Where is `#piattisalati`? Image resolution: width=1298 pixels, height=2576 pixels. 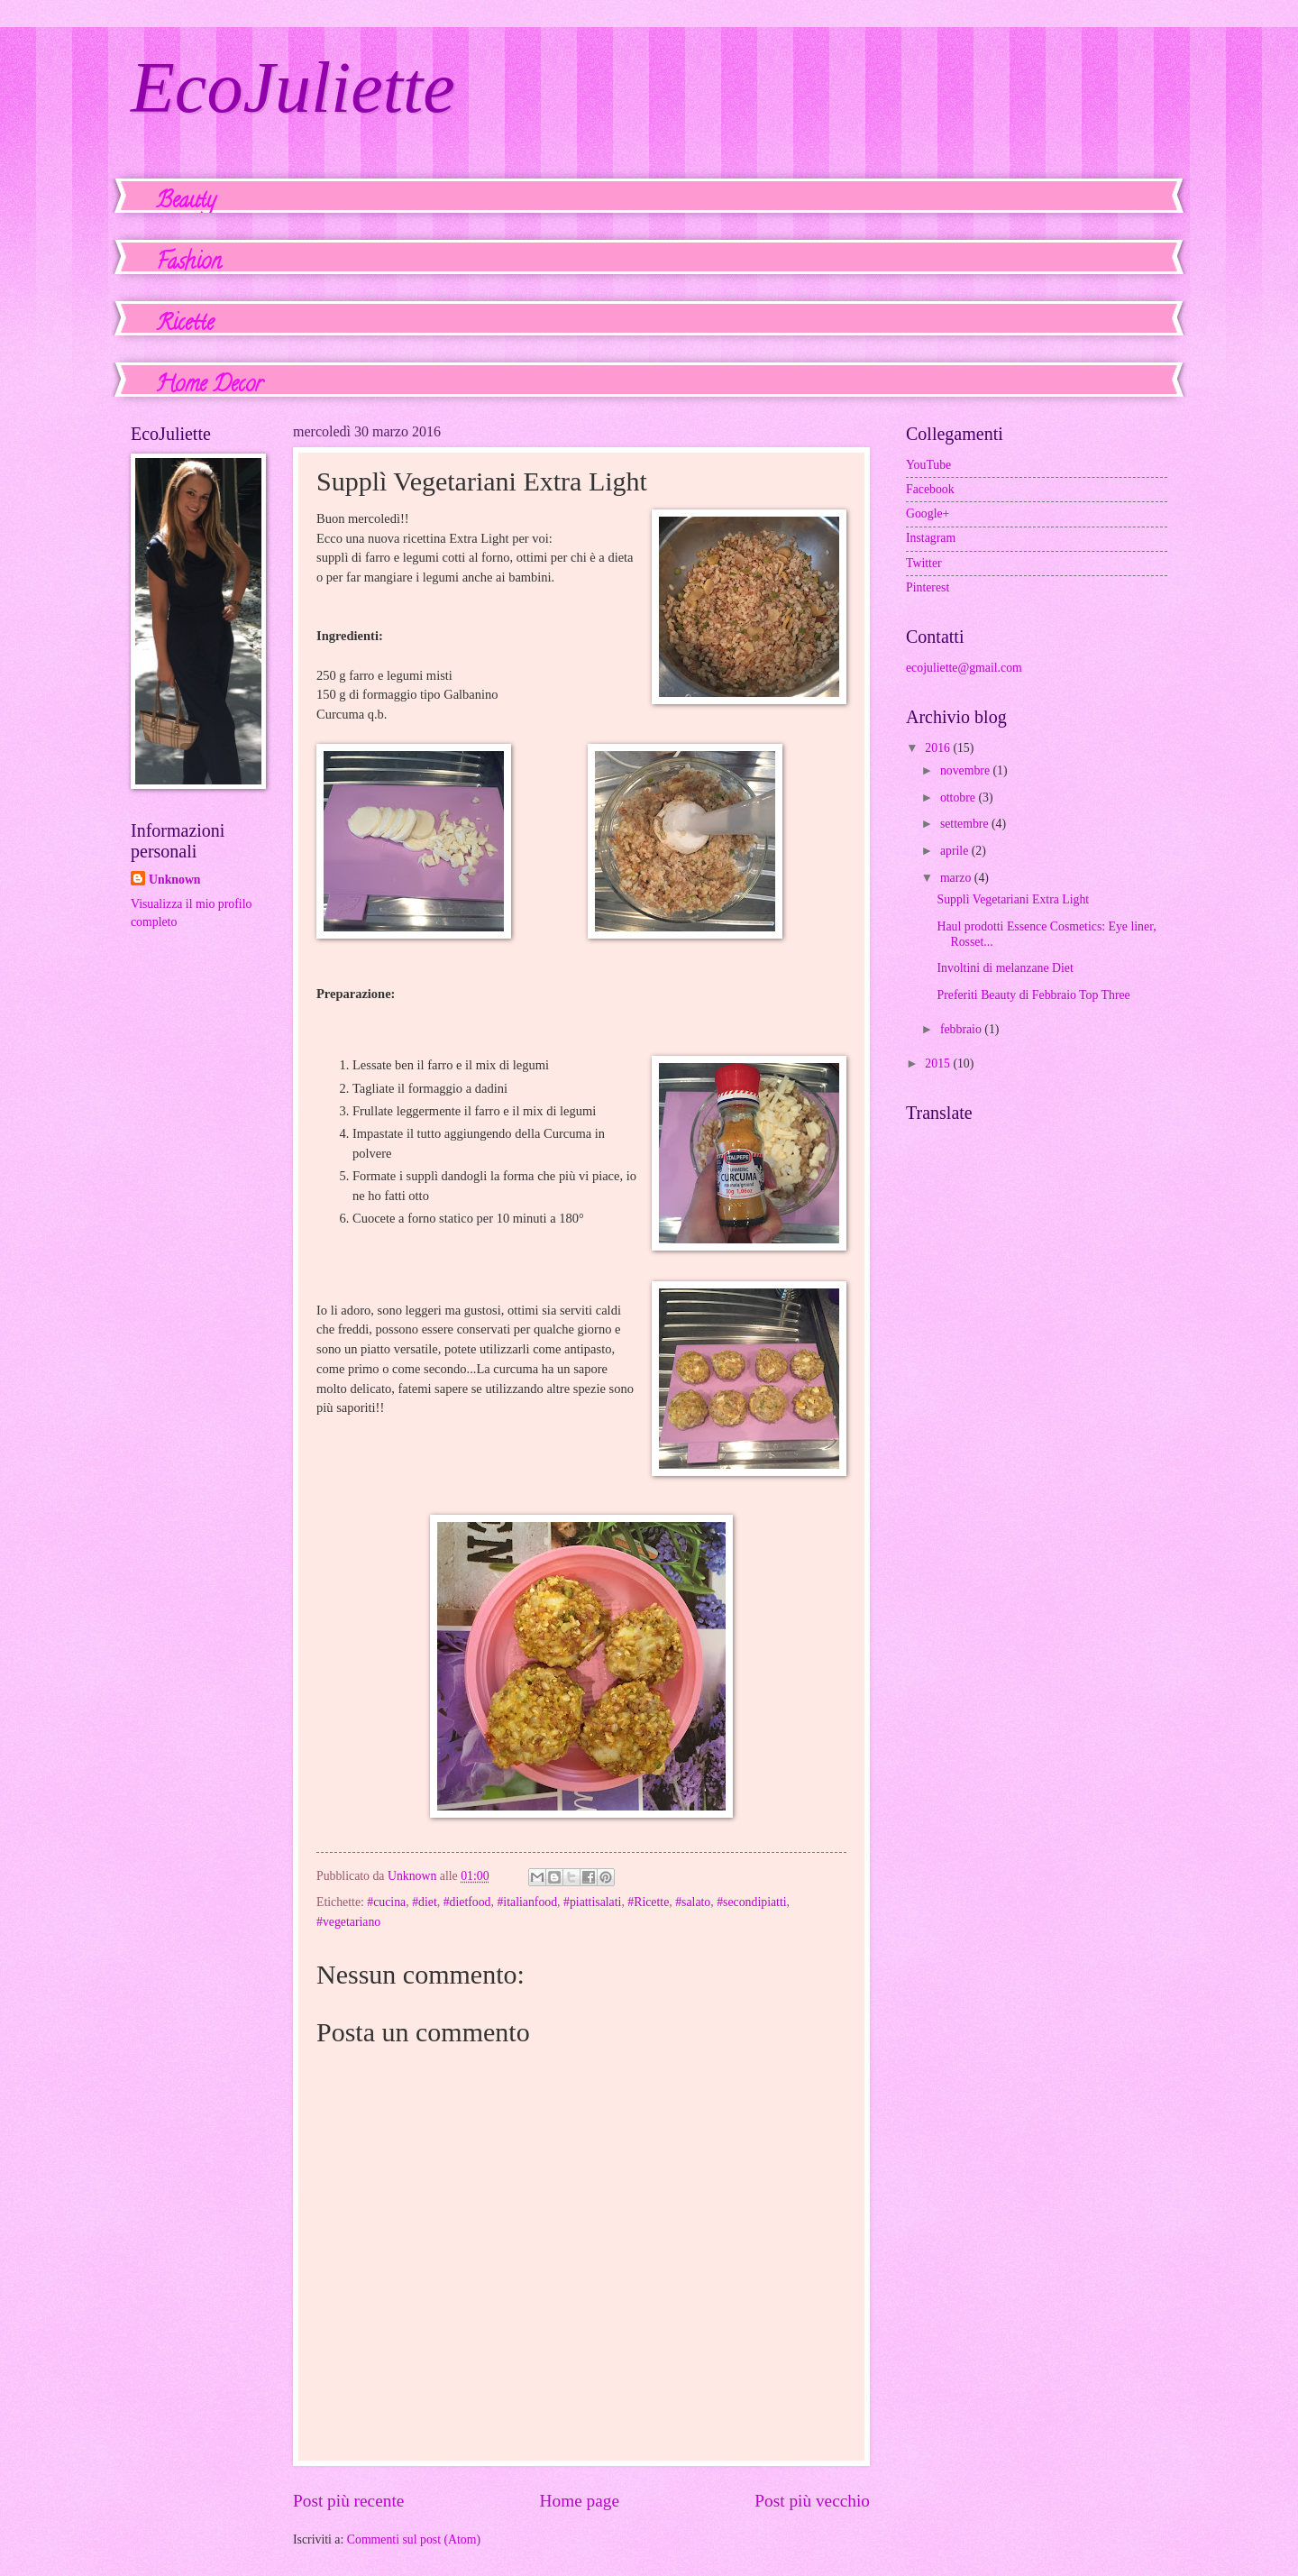
#piattisalati is located at coordinates (592, 1902).